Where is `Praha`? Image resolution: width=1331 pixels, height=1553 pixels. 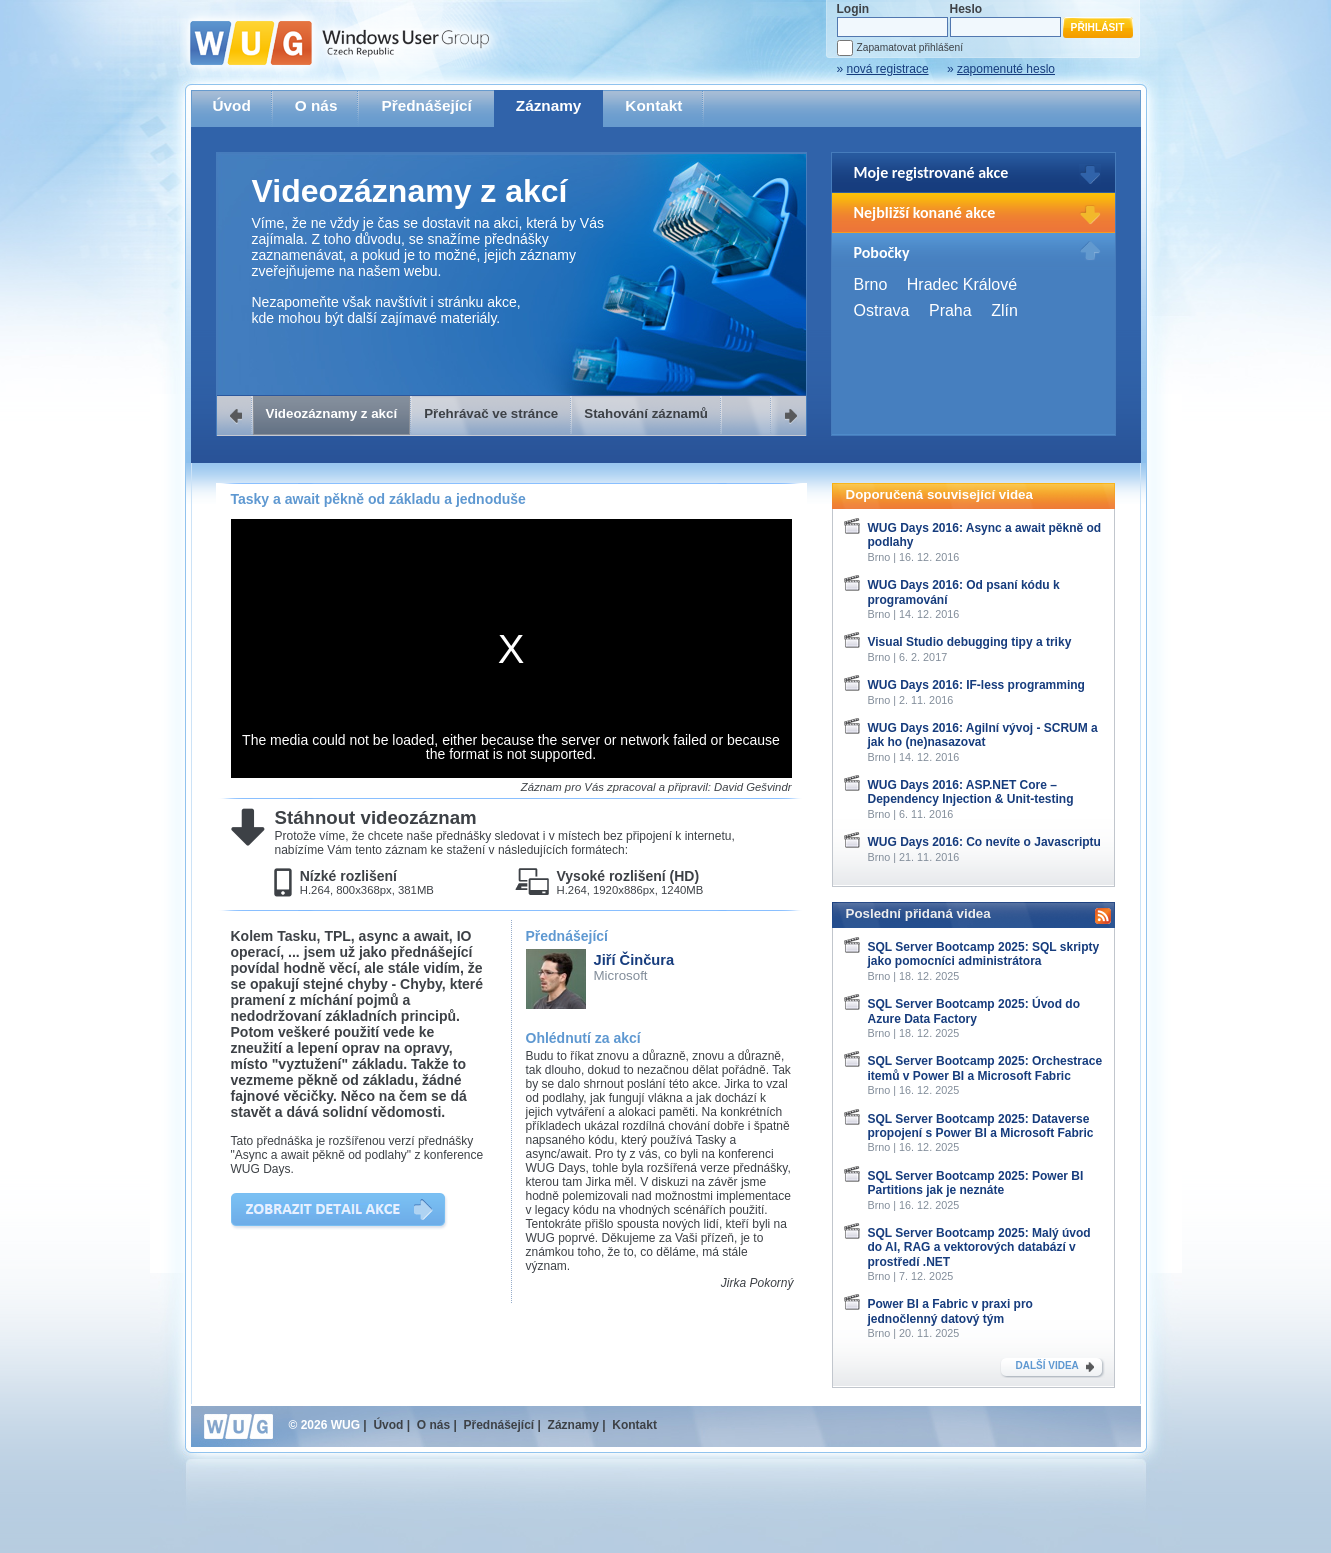
Praha is located at coordinates (950, 310).